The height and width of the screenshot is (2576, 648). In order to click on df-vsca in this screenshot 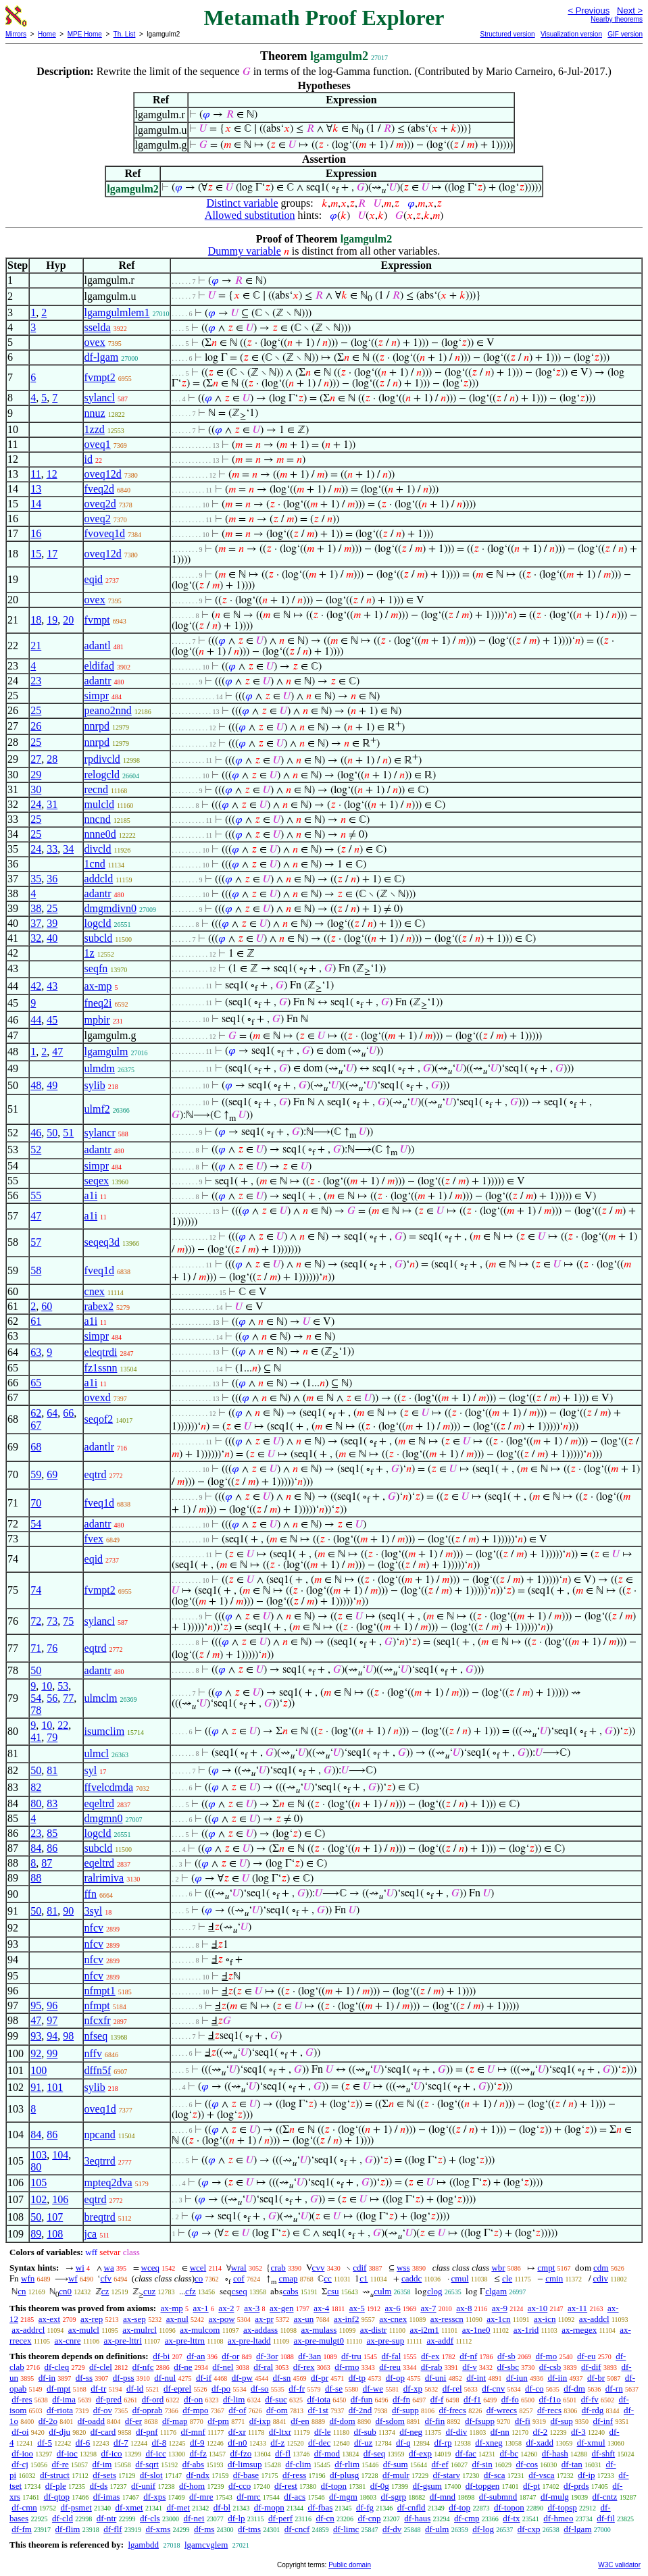, I will do `click(541, 2475)`.